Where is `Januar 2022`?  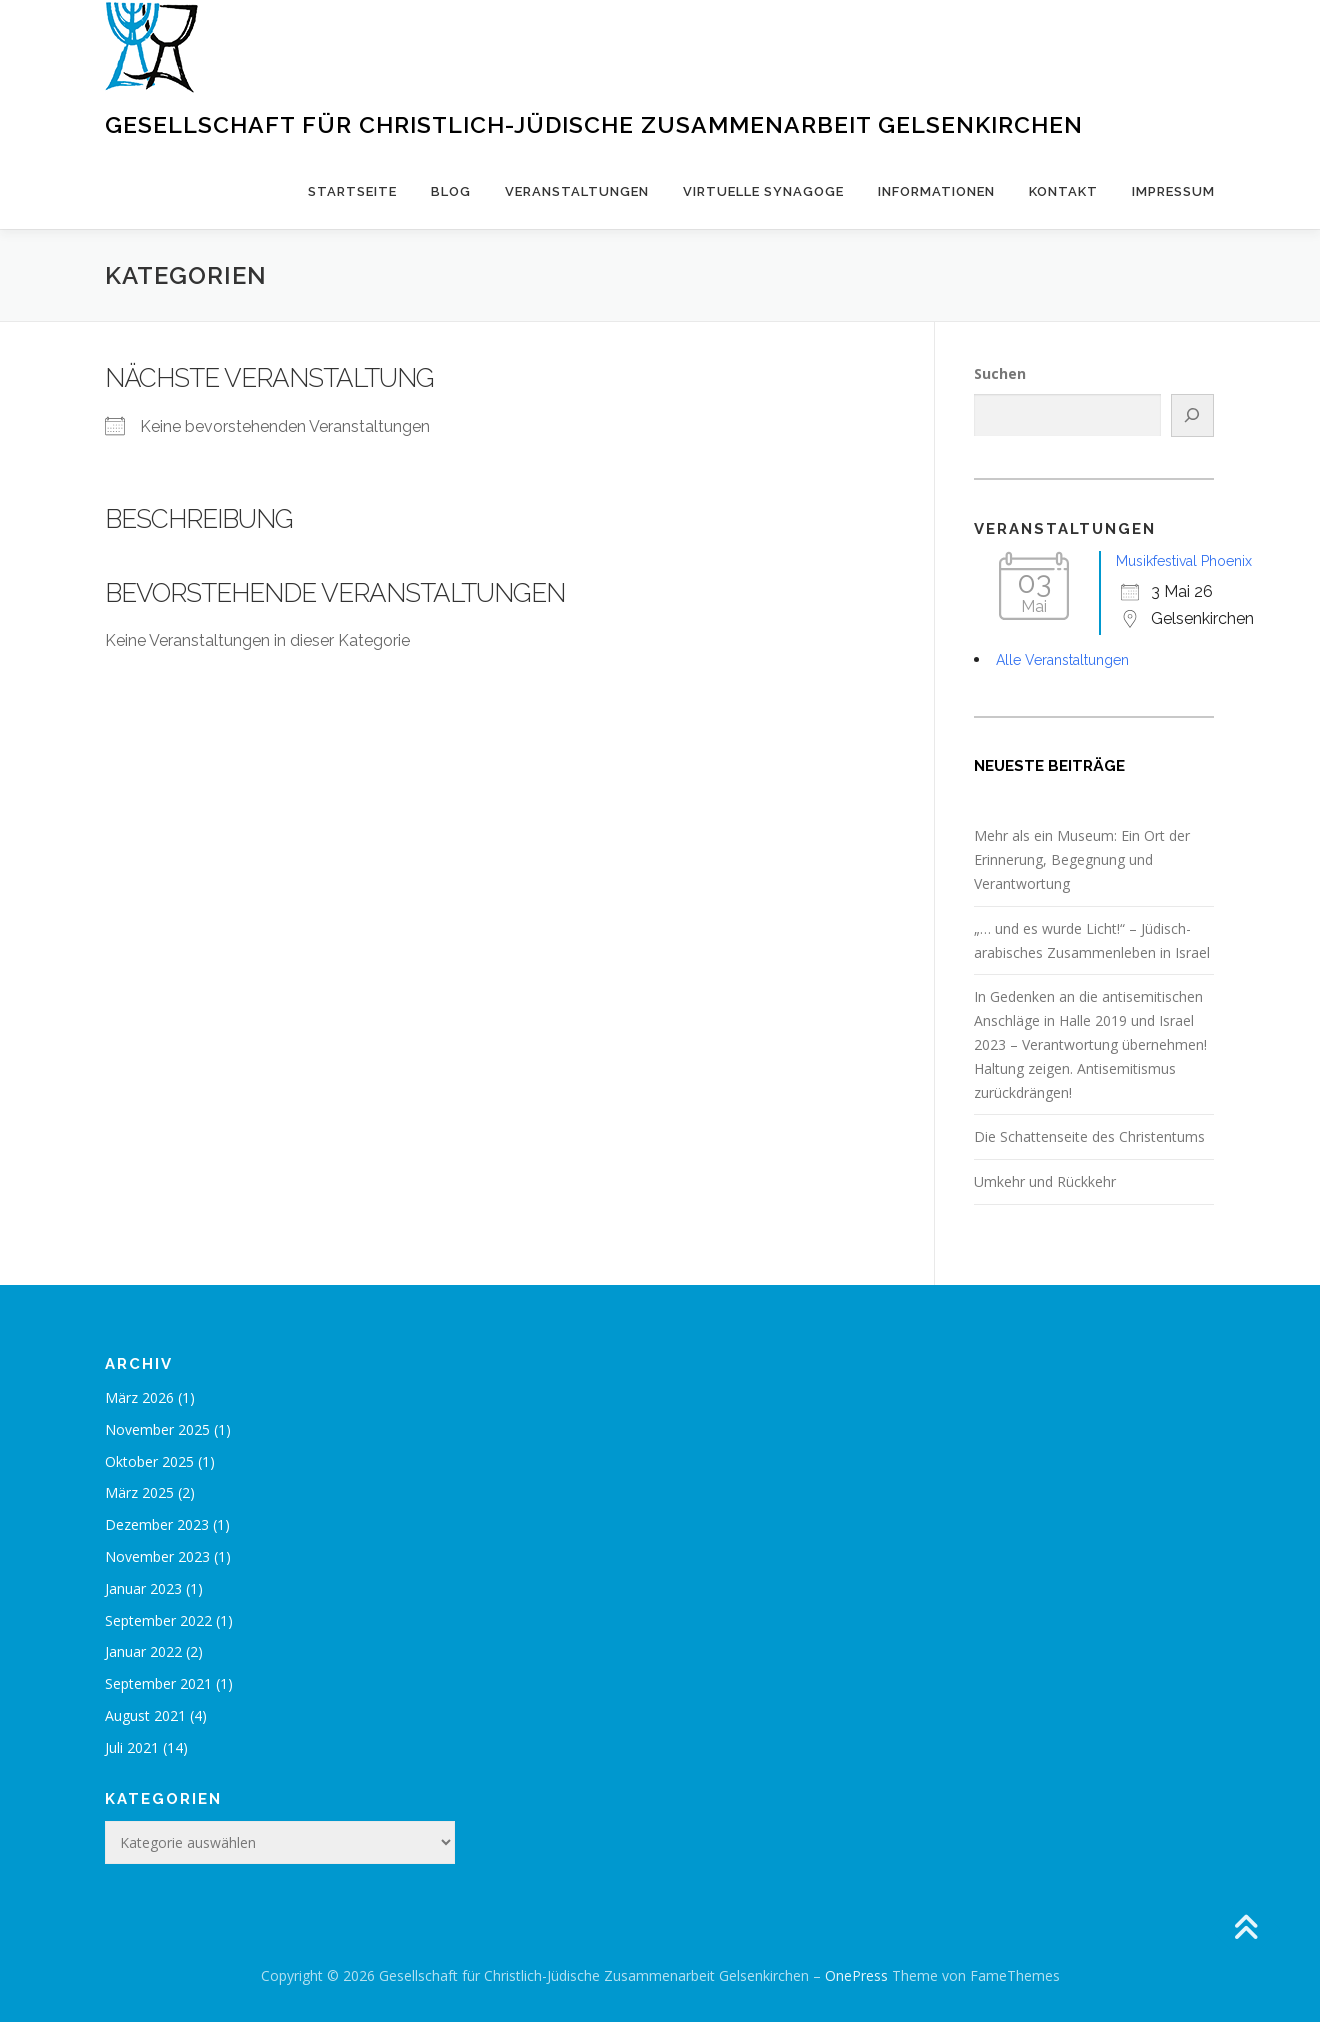
Januar 2022 is located at coordinates (143, 1651).